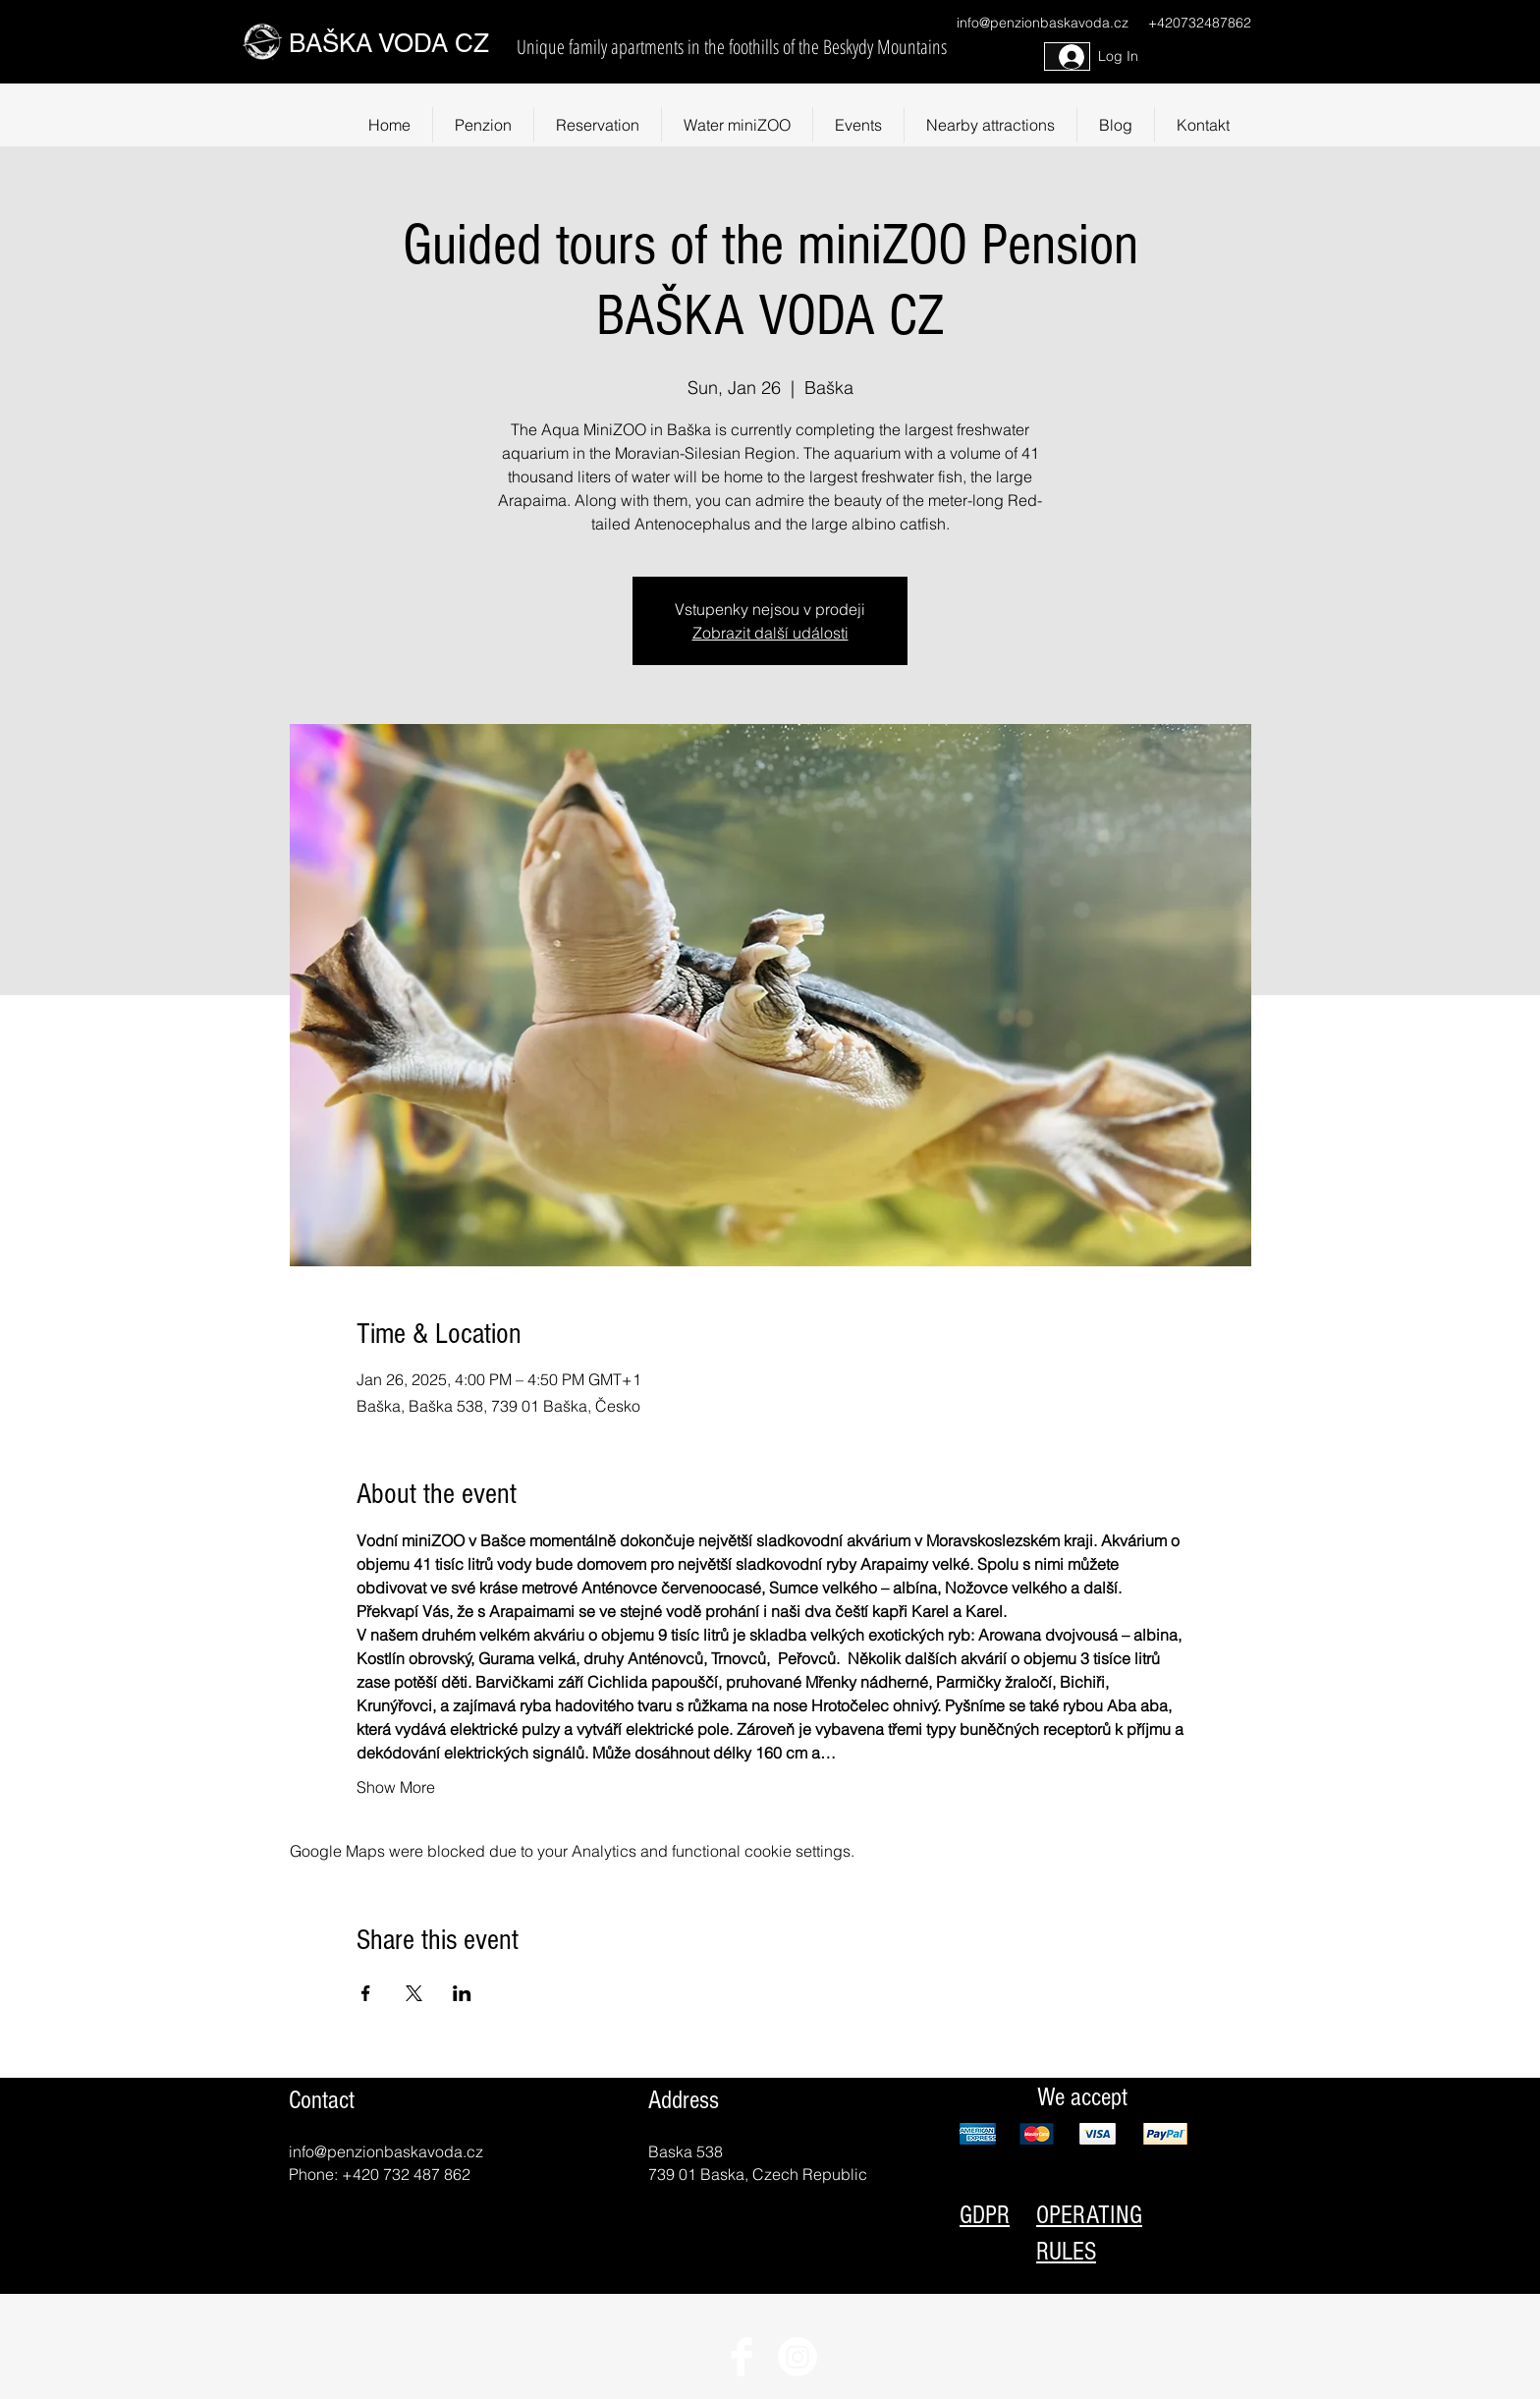 The width and height of the screenshot is (1540, 2399). What do you see at coordinates (990, 124) in the screenshot?
I see `[button]` at bounding box center [990, 124].